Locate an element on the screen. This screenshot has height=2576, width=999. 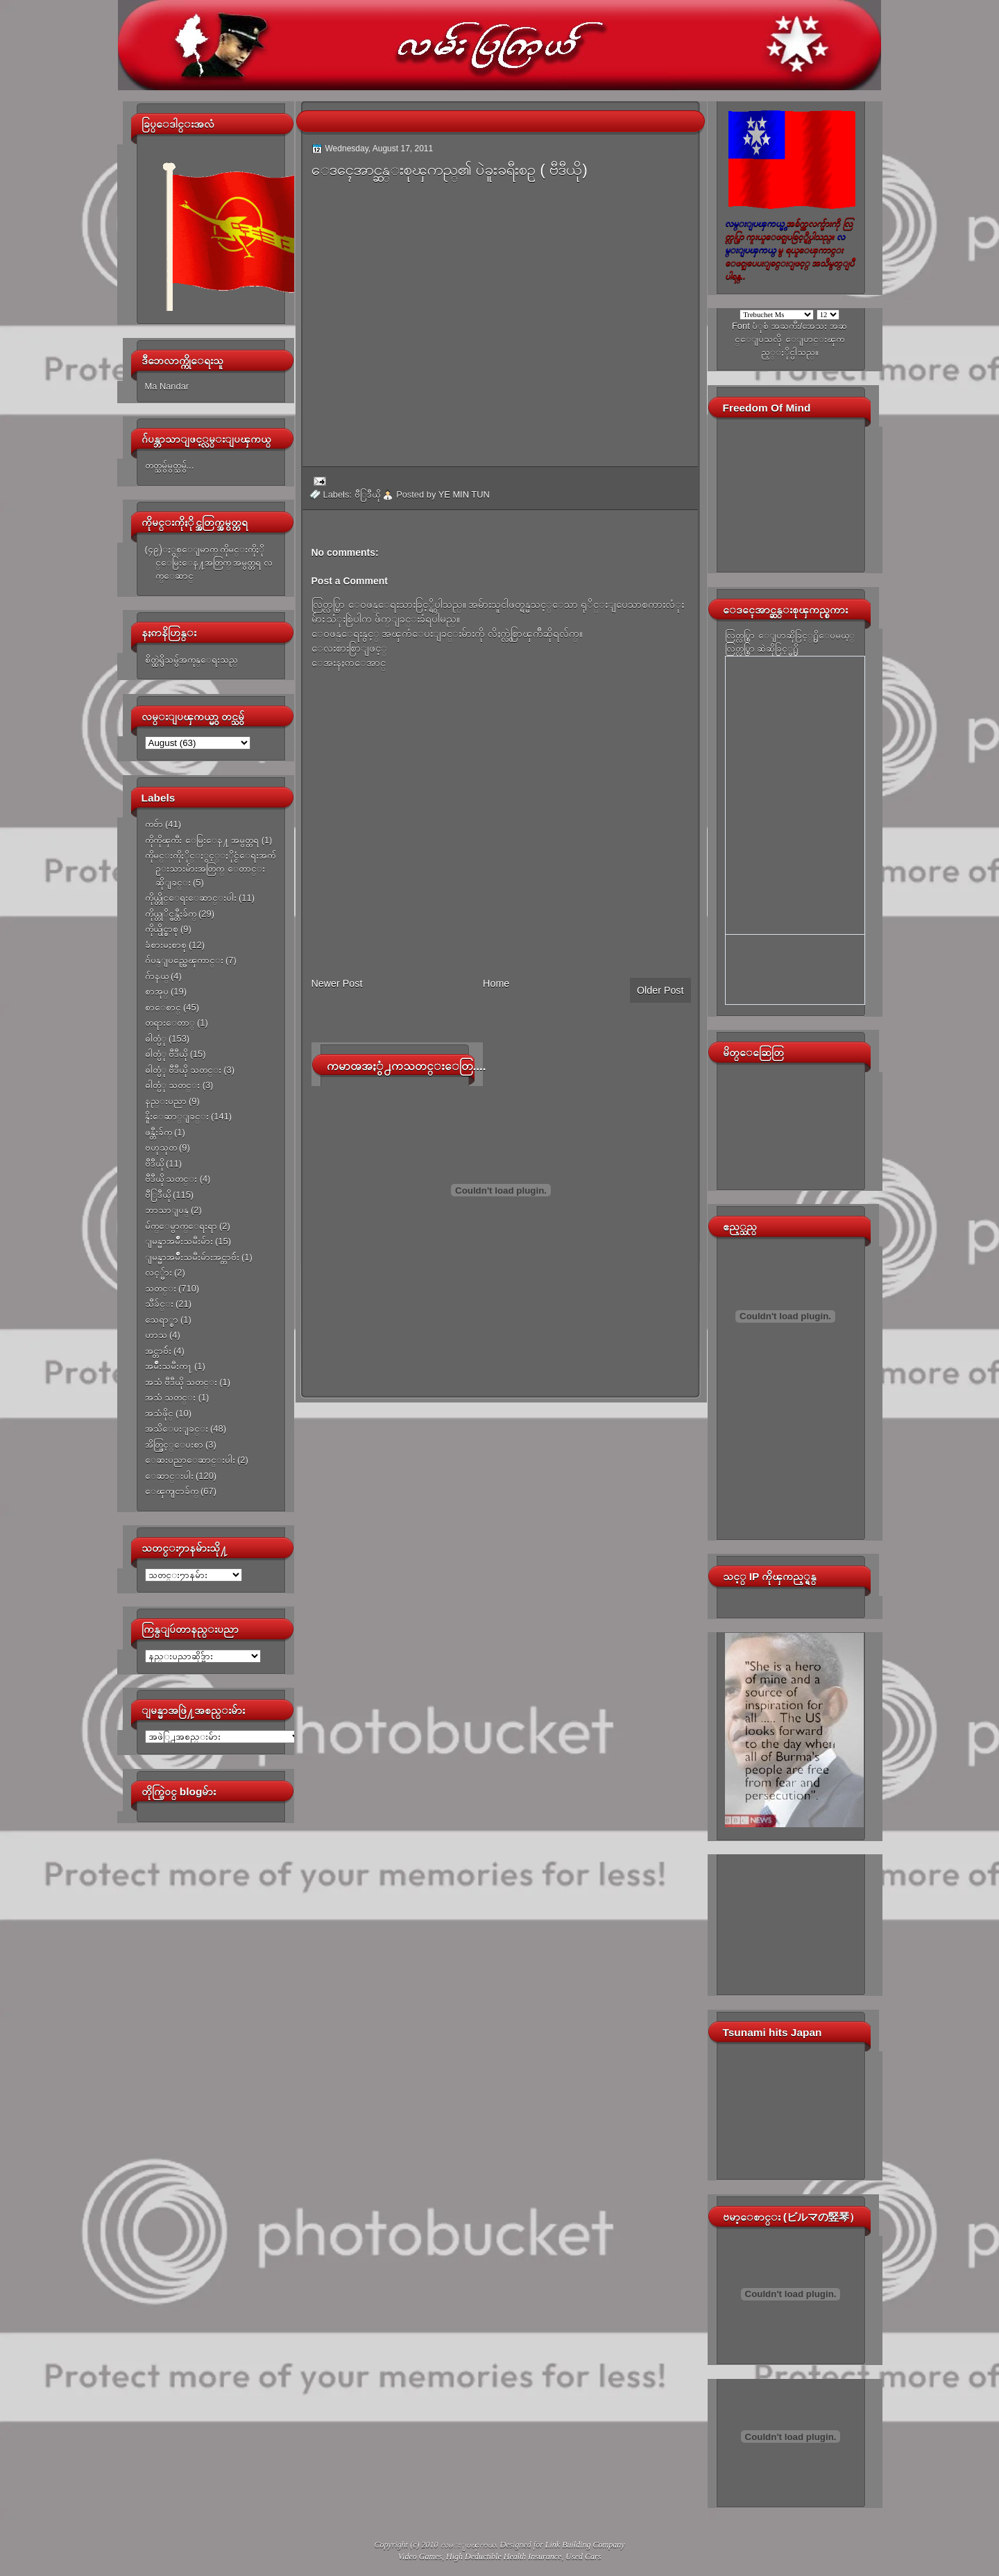
Video Games is located at coordinates (420, 2556).